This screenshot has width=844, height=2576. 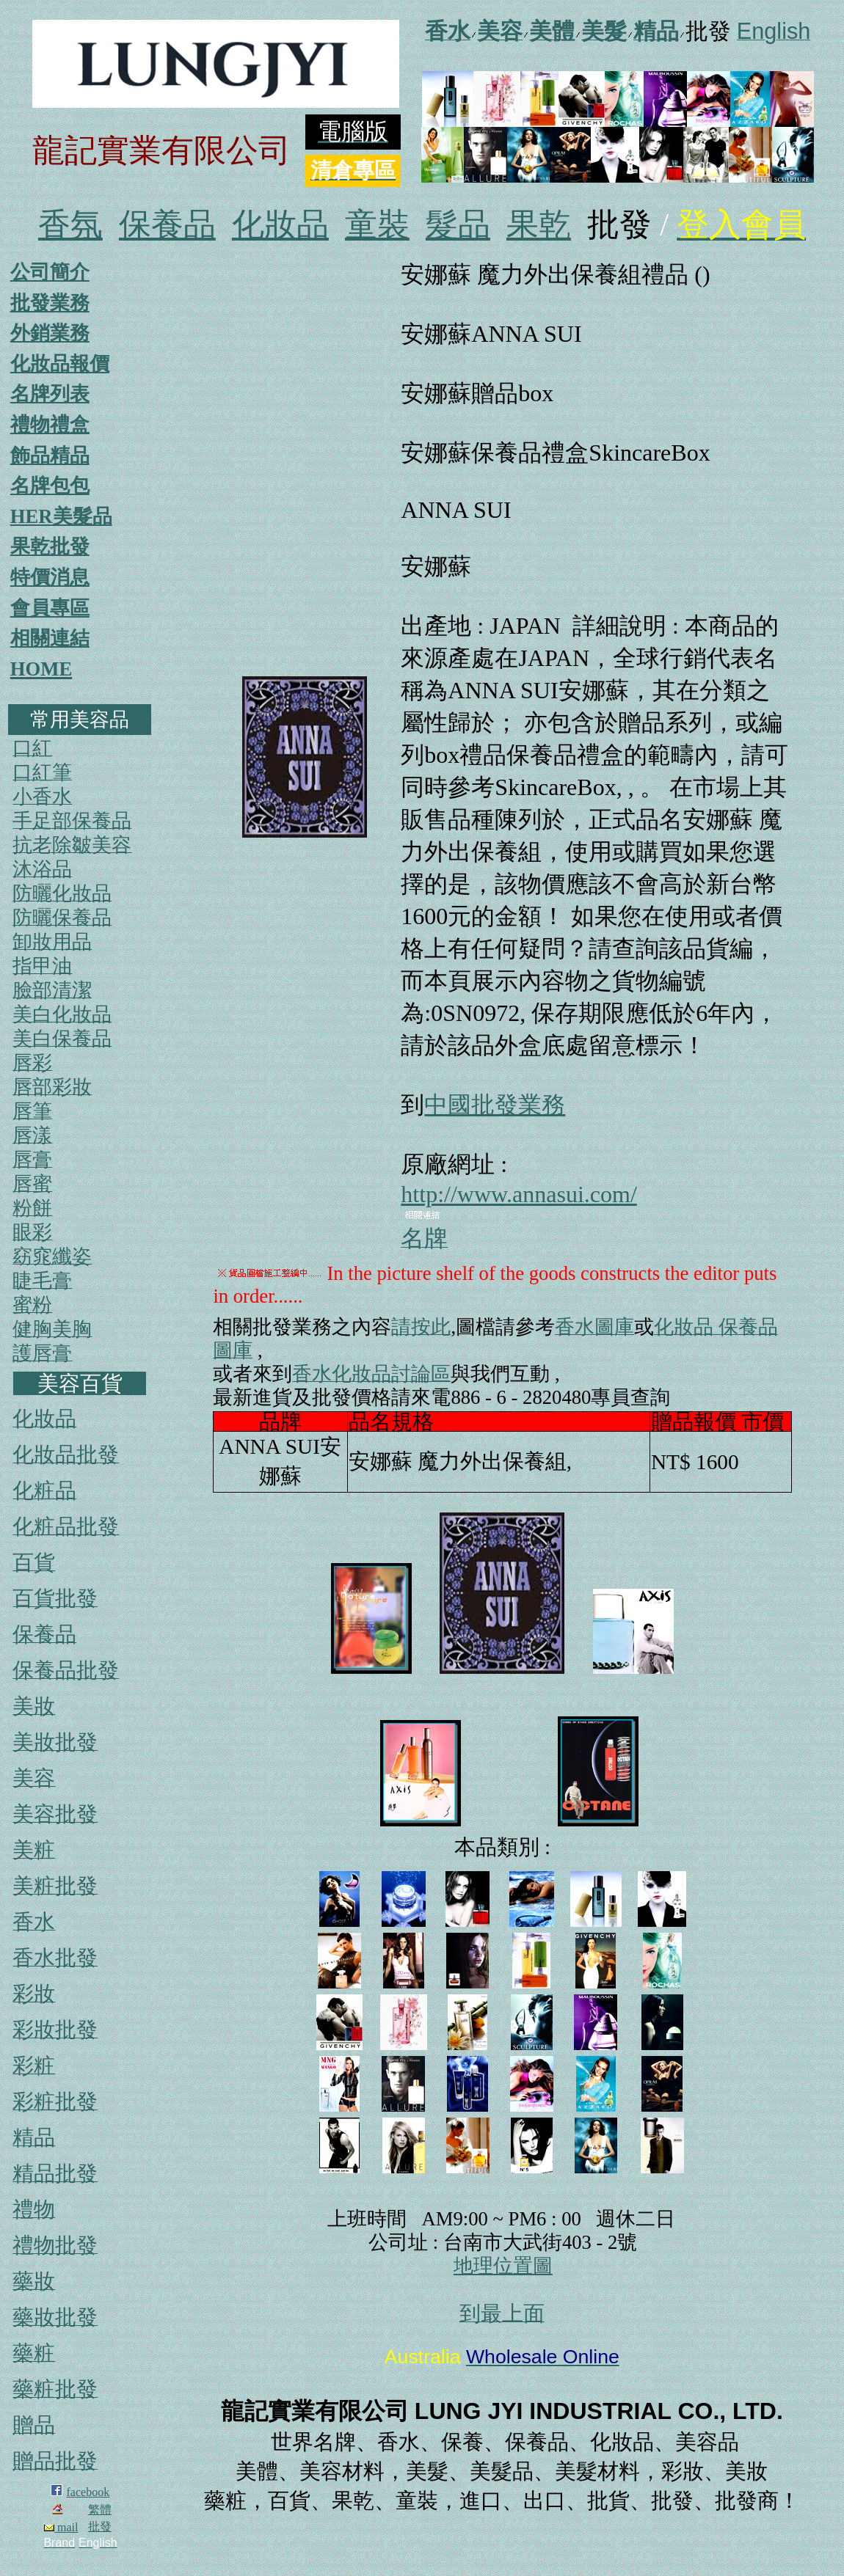 What do you see at coordinates (50, 333) in the screenshot?
I see `外銷業務` at bounding box center [50, 333].